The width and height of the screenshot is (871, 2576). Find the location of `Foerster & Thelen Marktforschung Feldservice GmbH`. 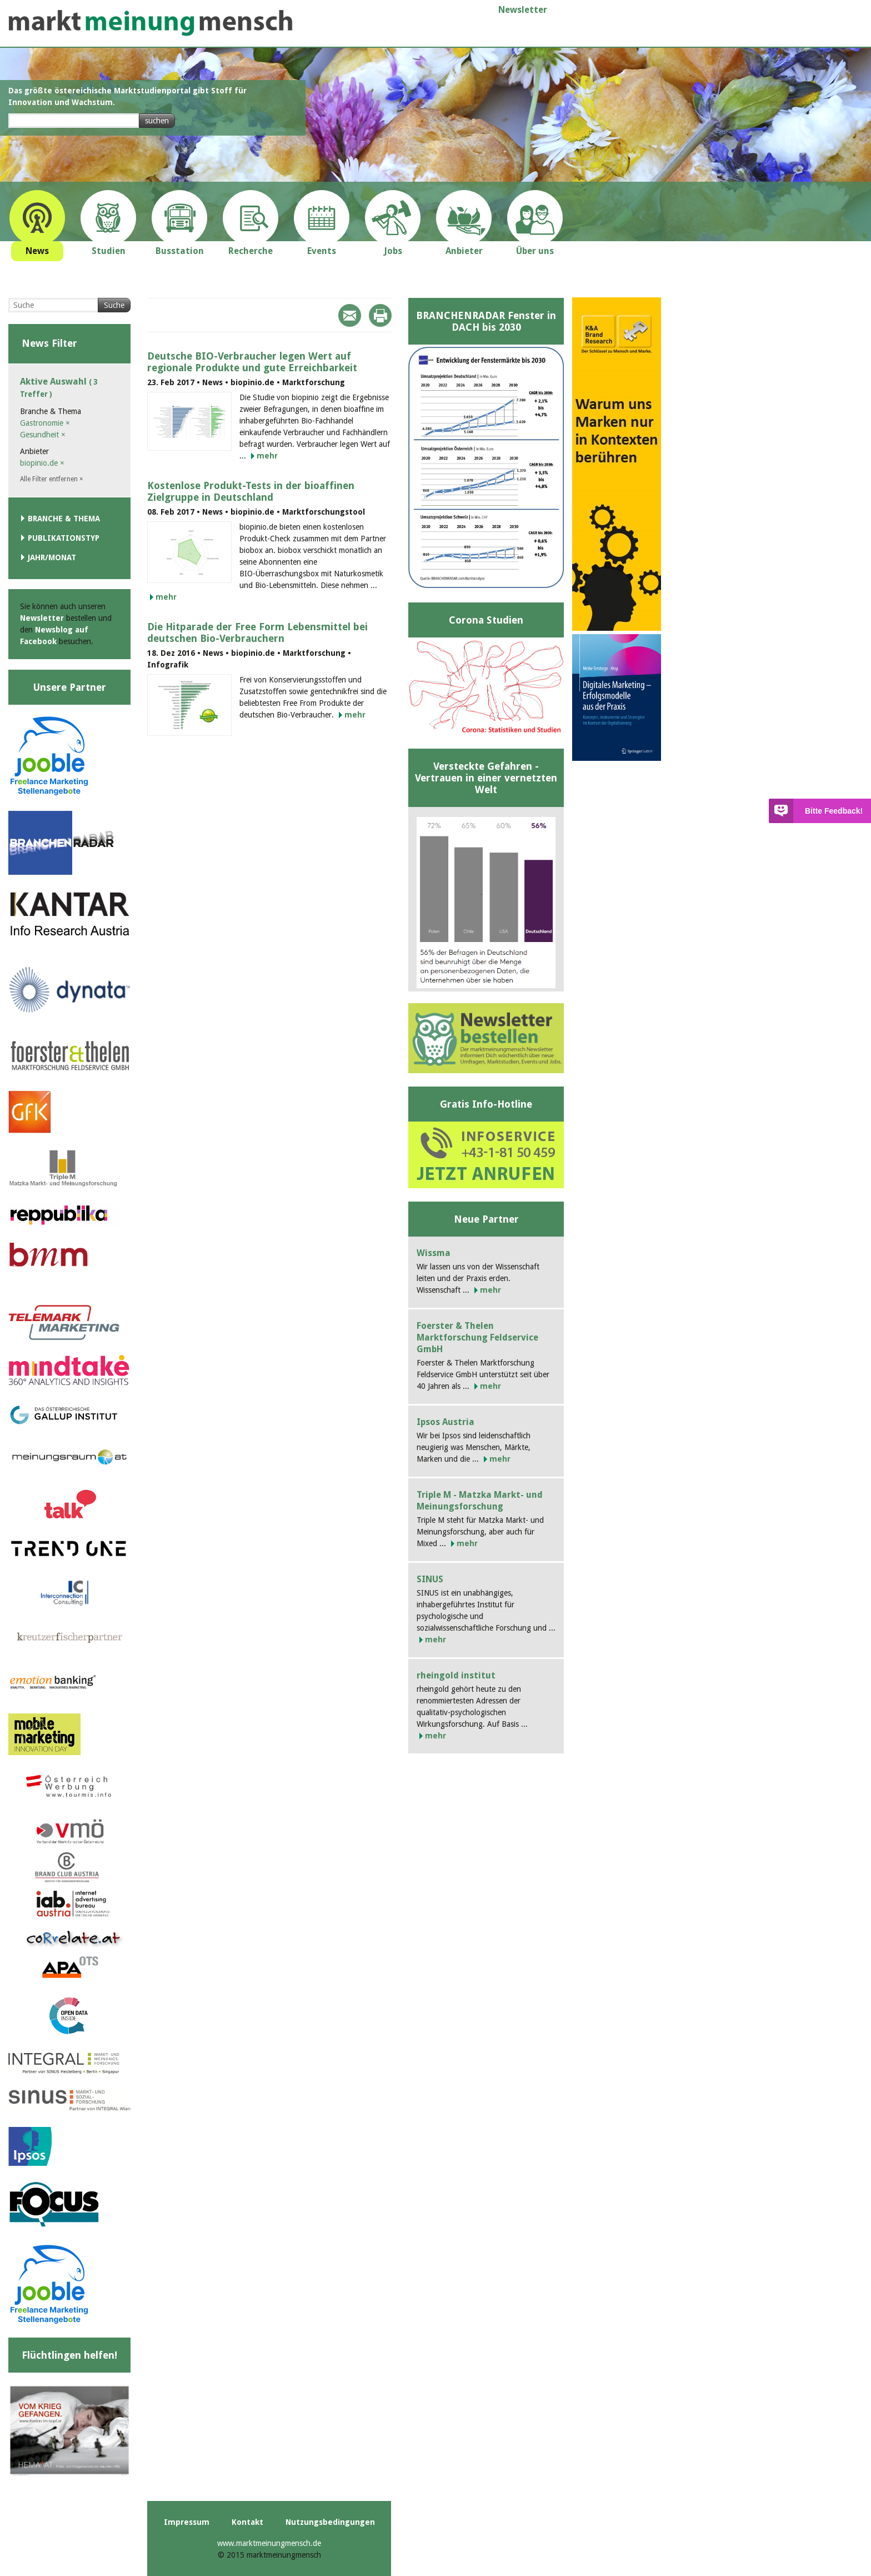

Foerster & Thelen Marktforschung Feldservice GmbH is located at coordinates (477, 1337).